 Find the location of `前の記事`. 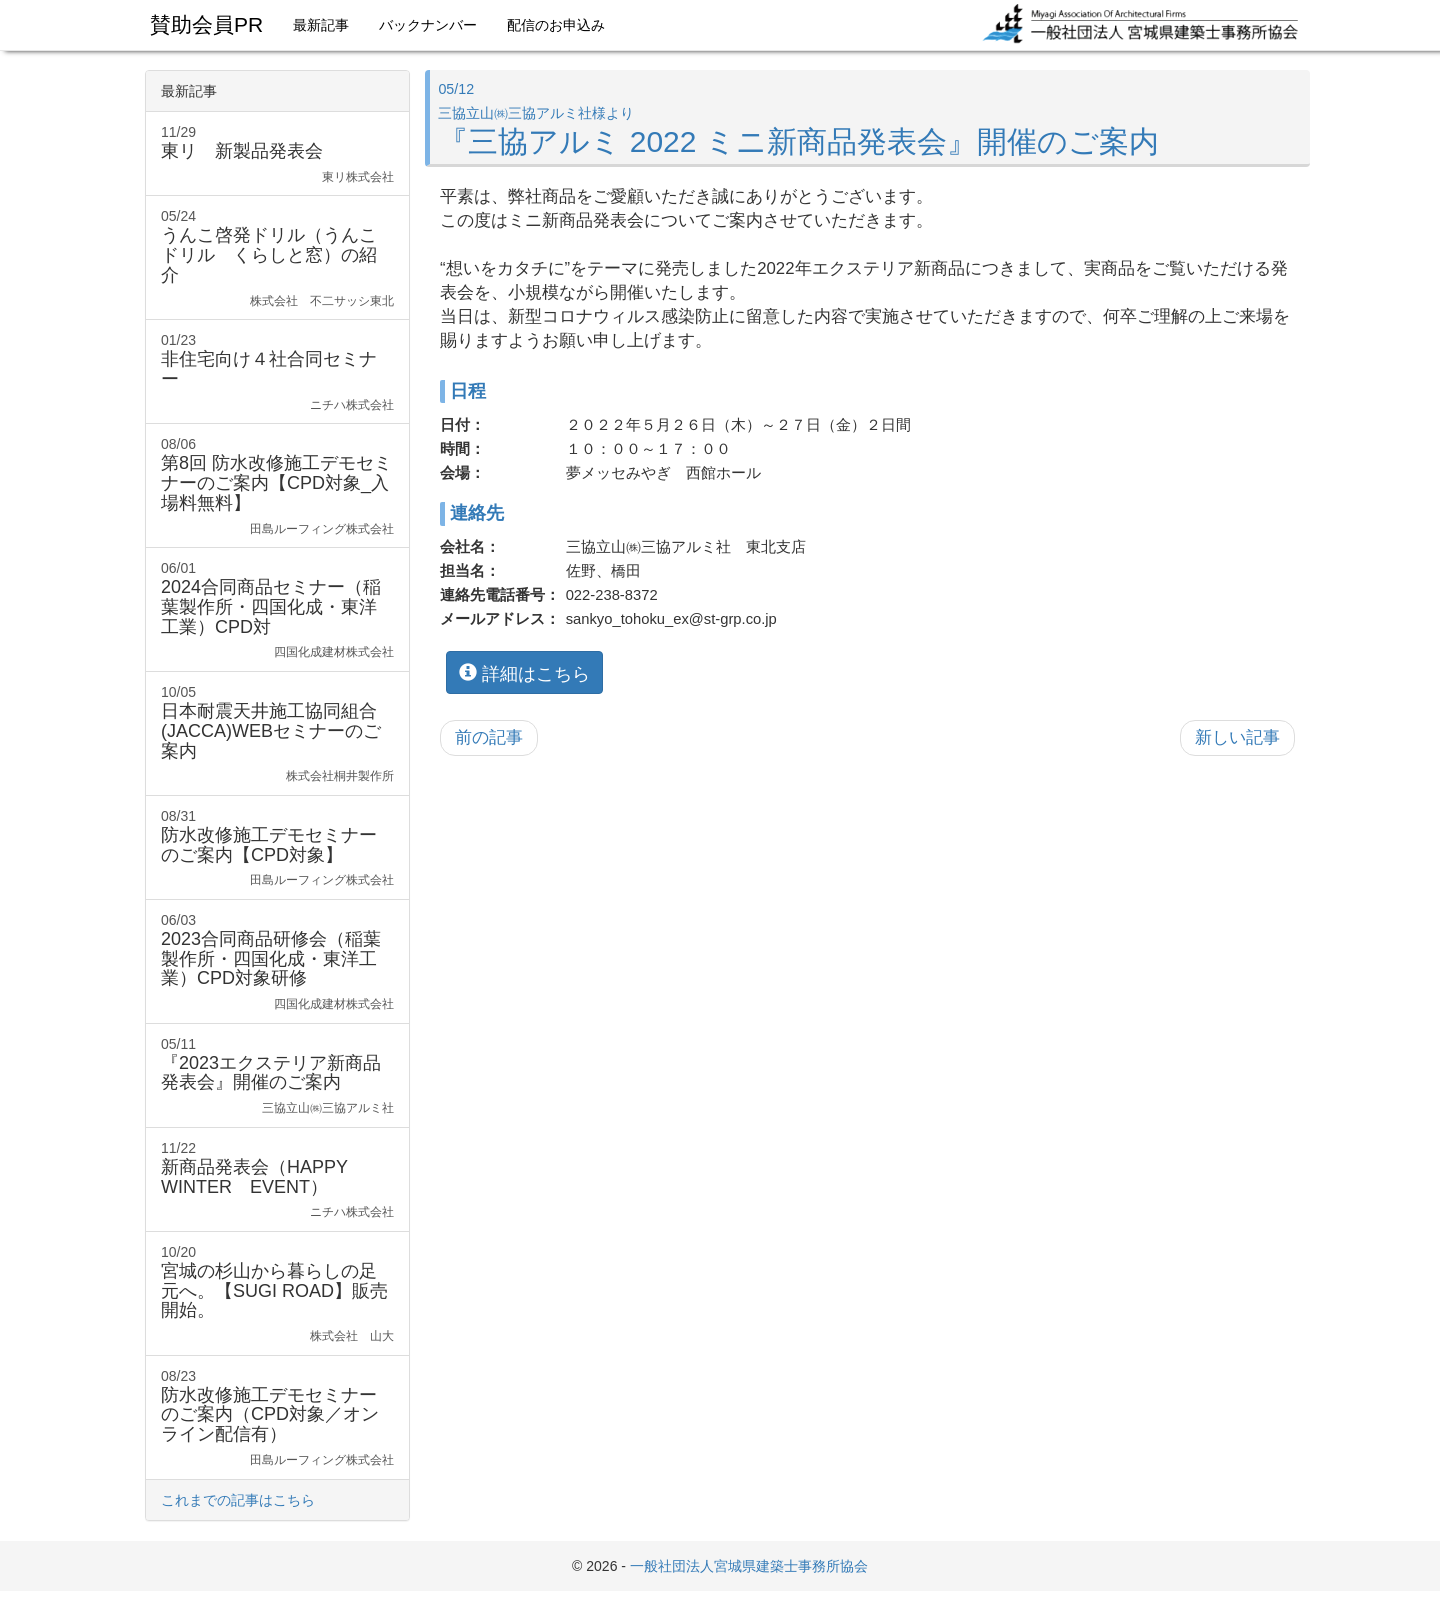

前の記事 is located at coordinates (489, 737).